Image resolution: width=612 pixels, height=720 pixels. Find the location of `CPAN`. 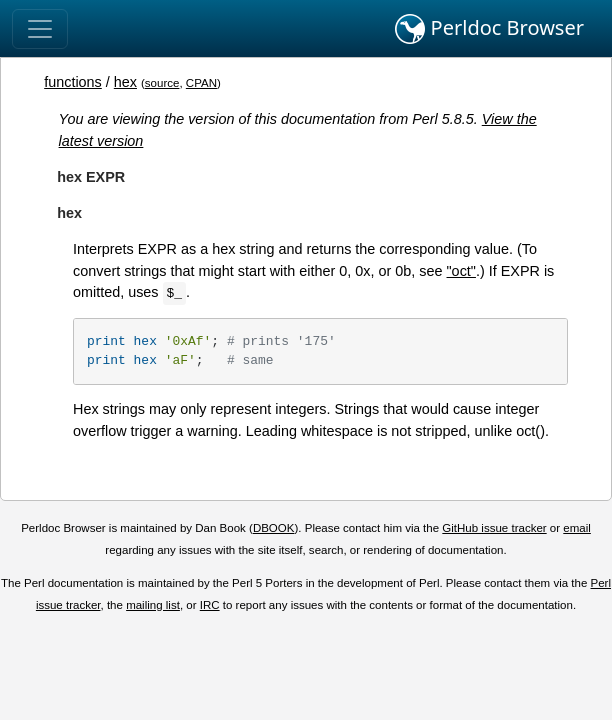

CPAN is located at coordinates (201, 83).